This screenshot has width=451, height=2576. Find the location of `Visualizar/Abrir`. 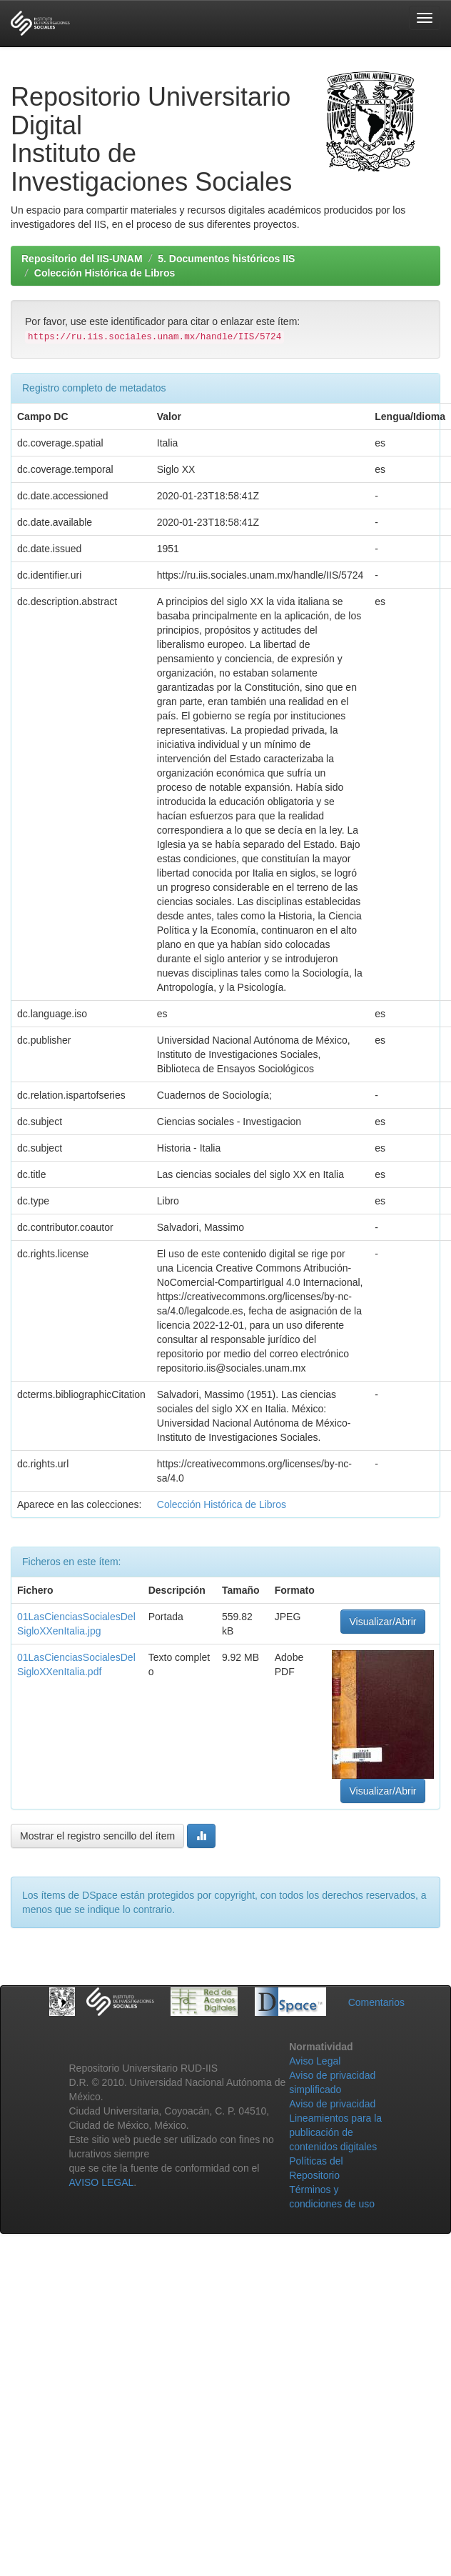

Visualizar/Abrir is located at coordinates (383, 1621).